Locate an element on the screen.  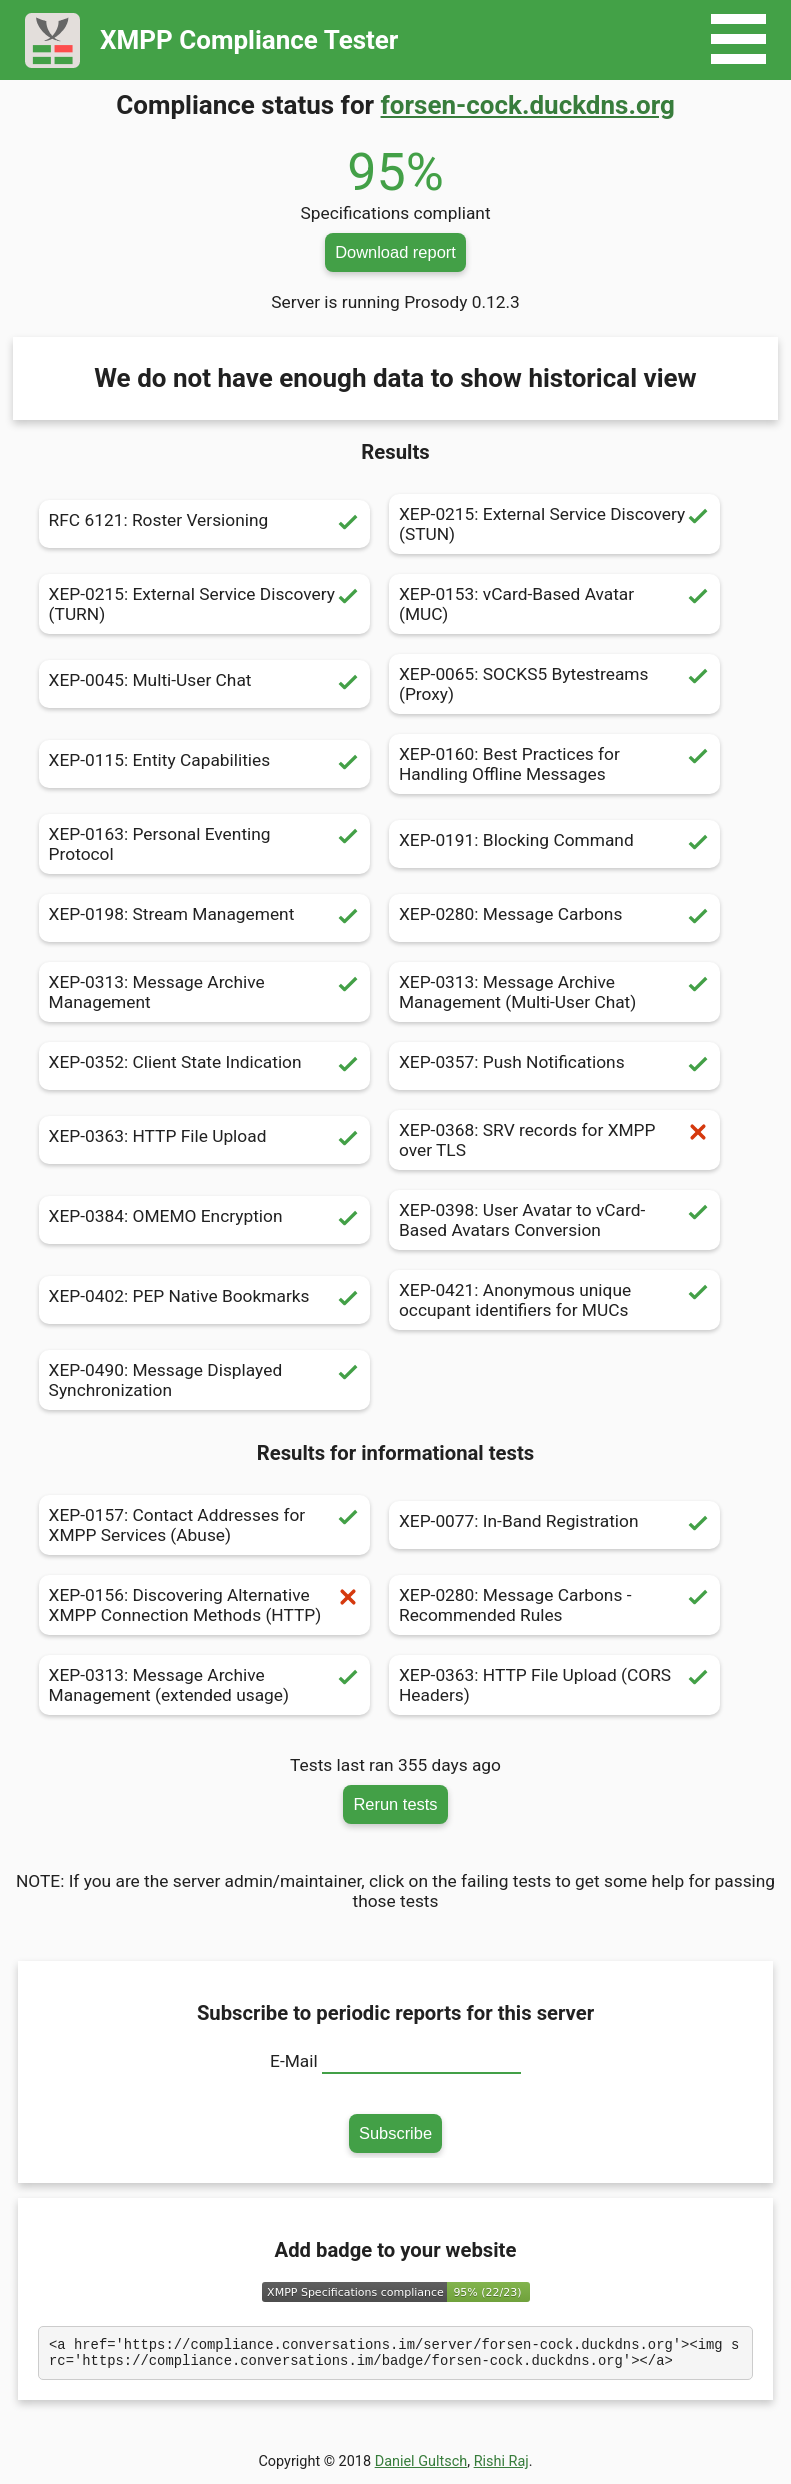
XEP-0215: External Service Discovery (TURN) is located at coordinates (204, 604).